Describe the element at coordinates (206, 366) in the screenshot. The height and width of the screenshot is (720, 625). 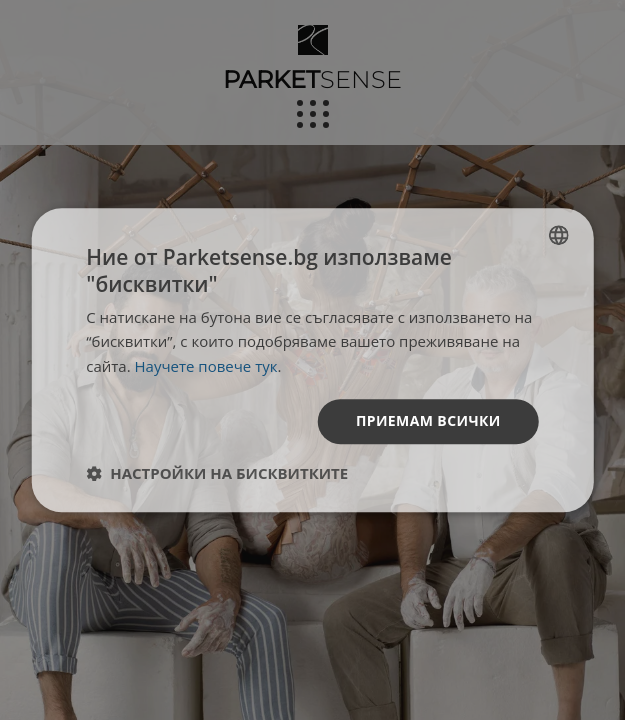
I see `Научете повече тук` at that location.